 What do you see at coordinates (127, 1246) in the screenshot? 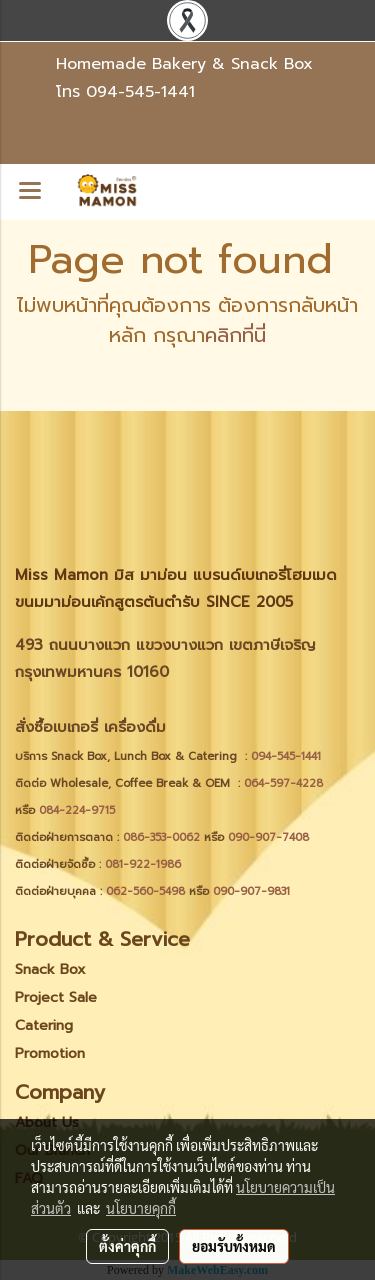
I see `ตั้งค่าคุกกี้` at bounding box center [127, 1246].